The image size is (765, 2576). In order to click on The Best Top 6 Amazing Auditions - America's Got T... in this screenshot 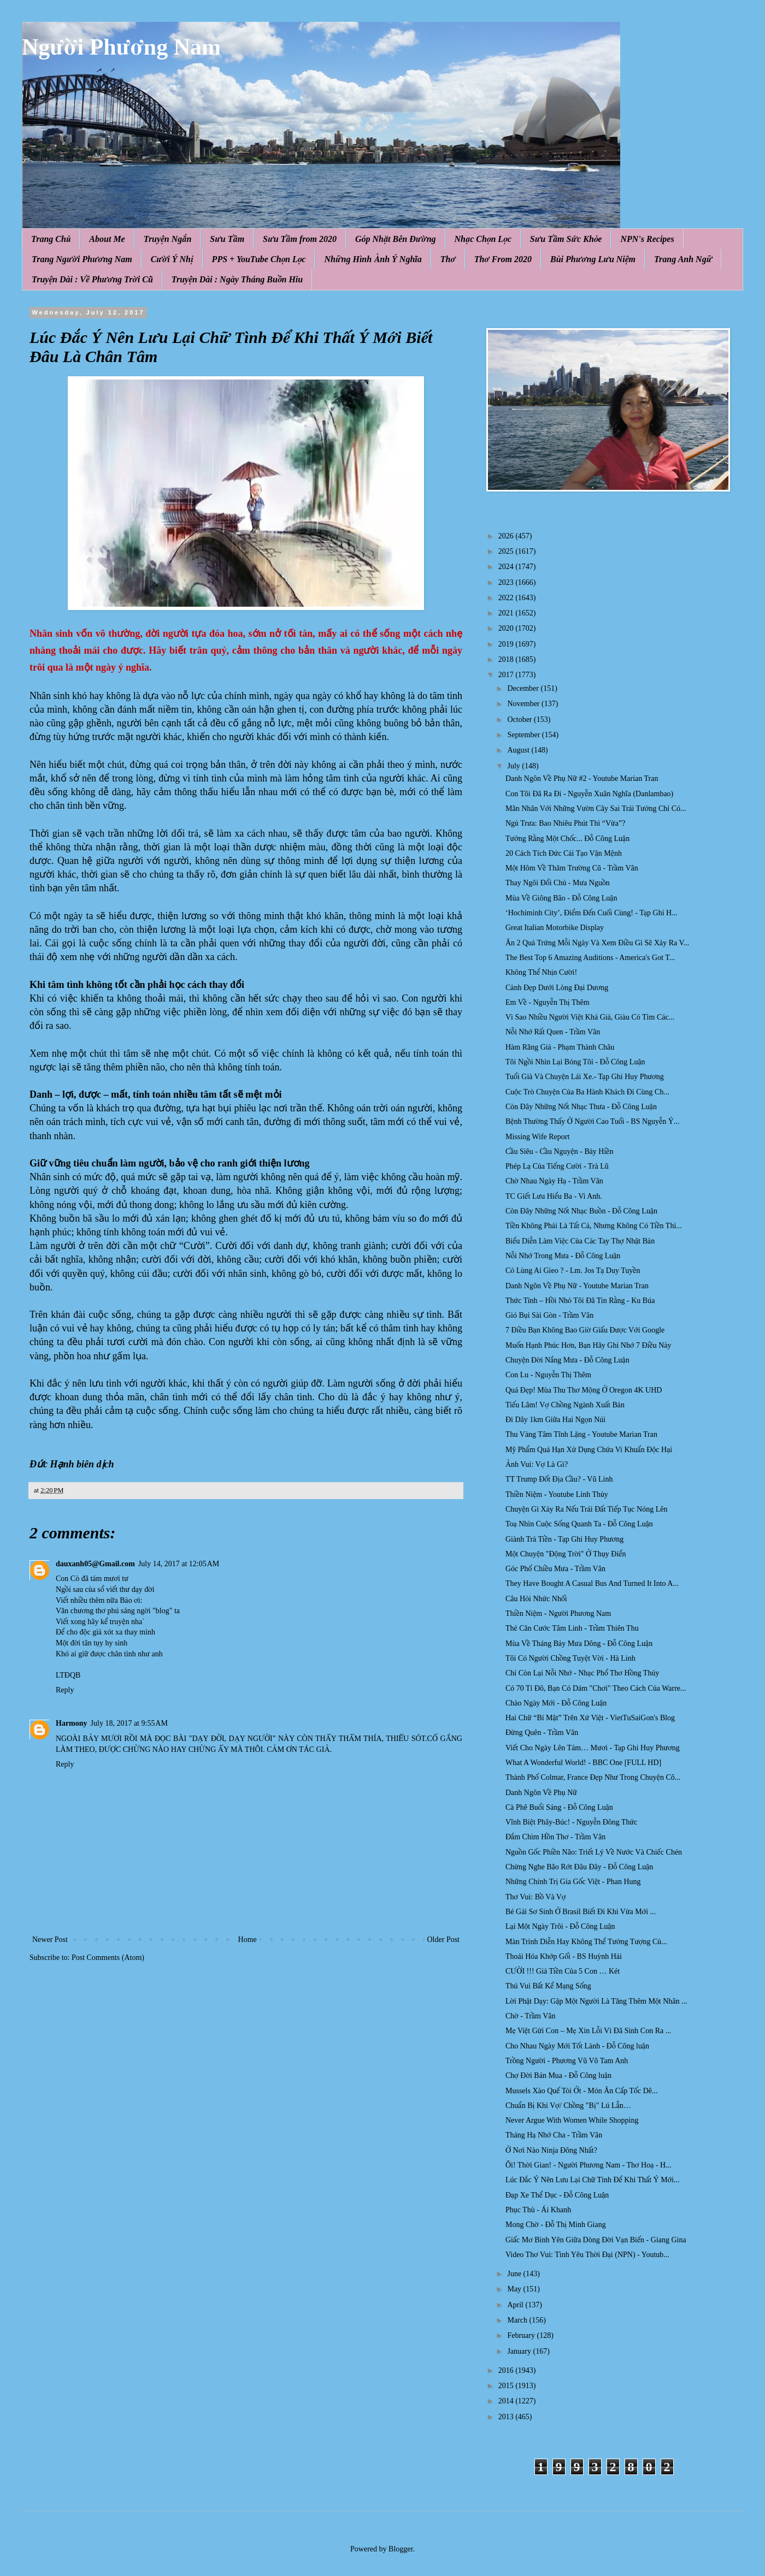, I will do `click(590, 958)`.